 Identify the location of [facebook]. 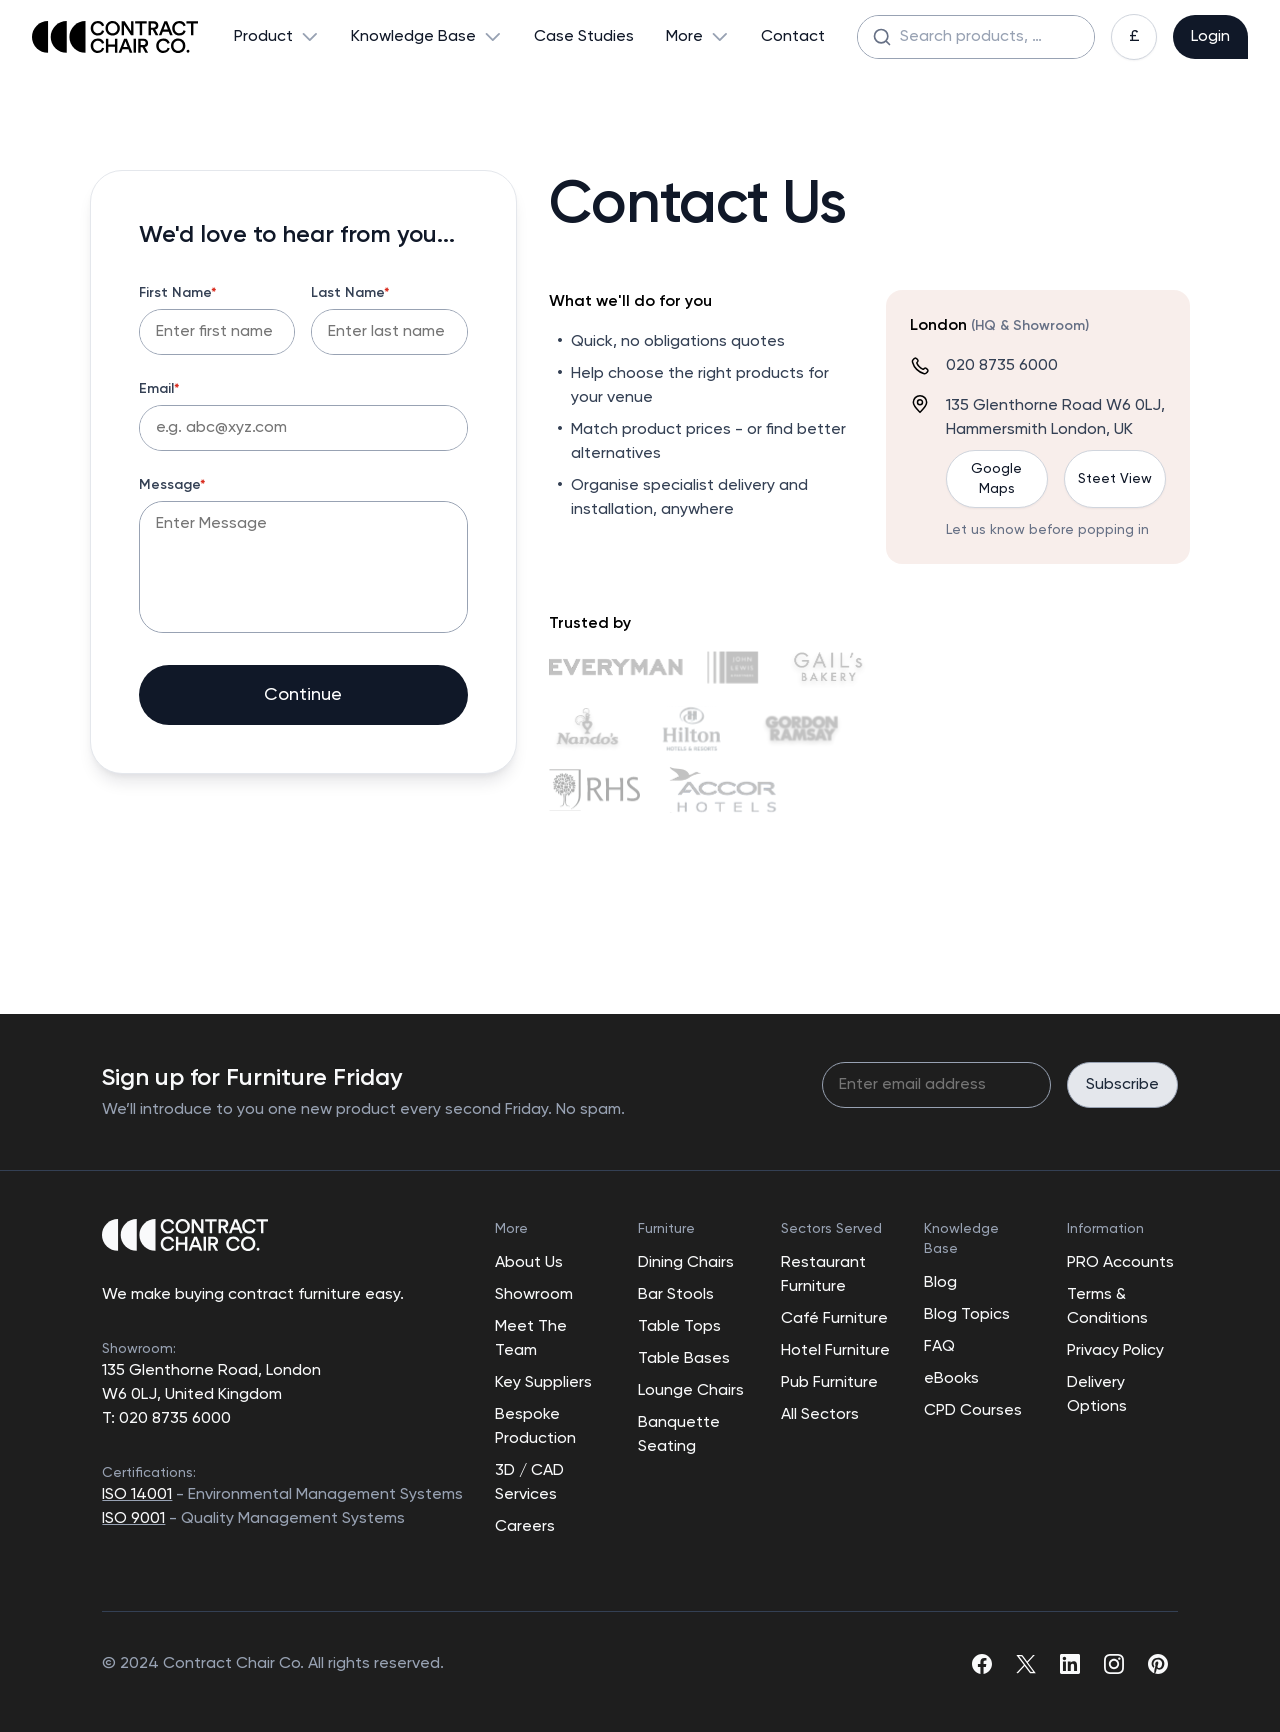
(982, 1664).